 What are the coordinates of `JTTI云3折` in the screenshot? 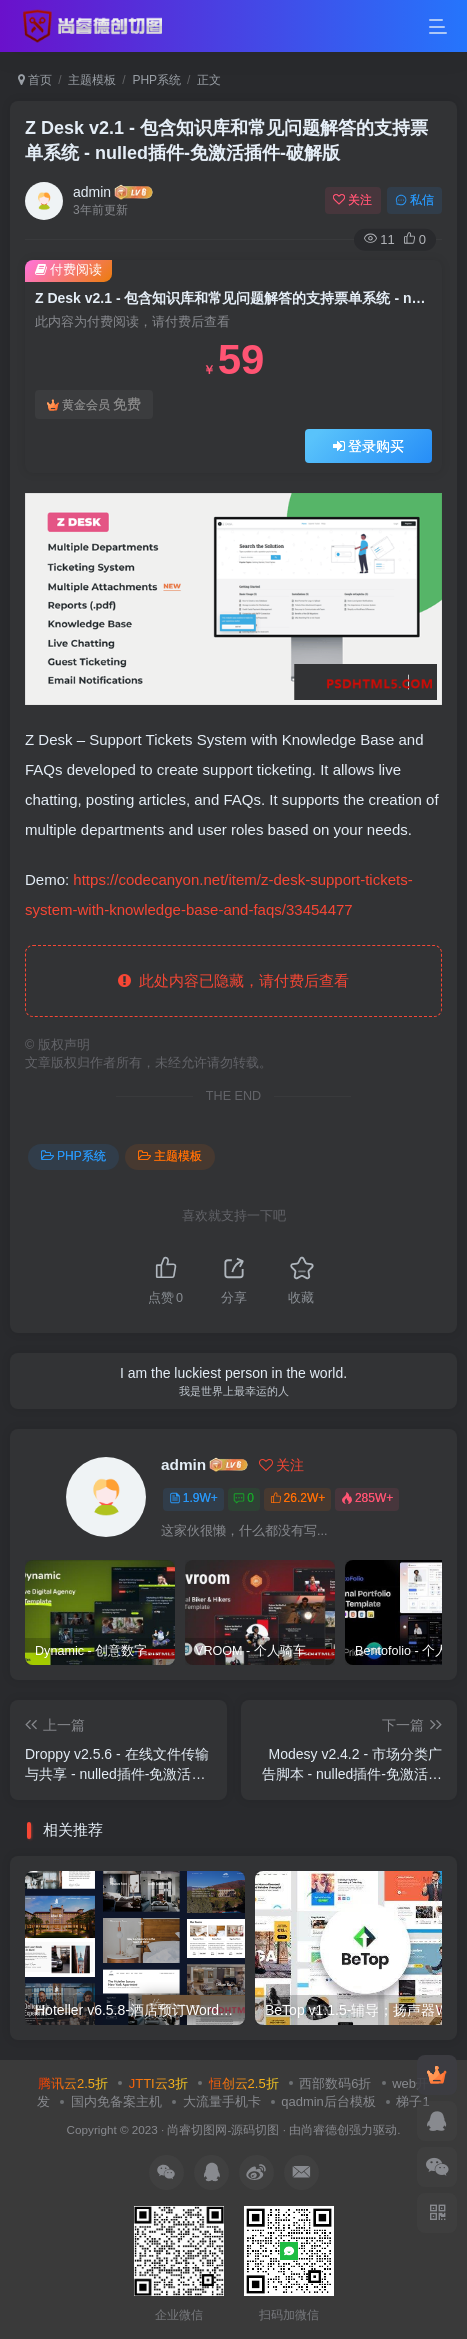 It's located at (158, 2083).